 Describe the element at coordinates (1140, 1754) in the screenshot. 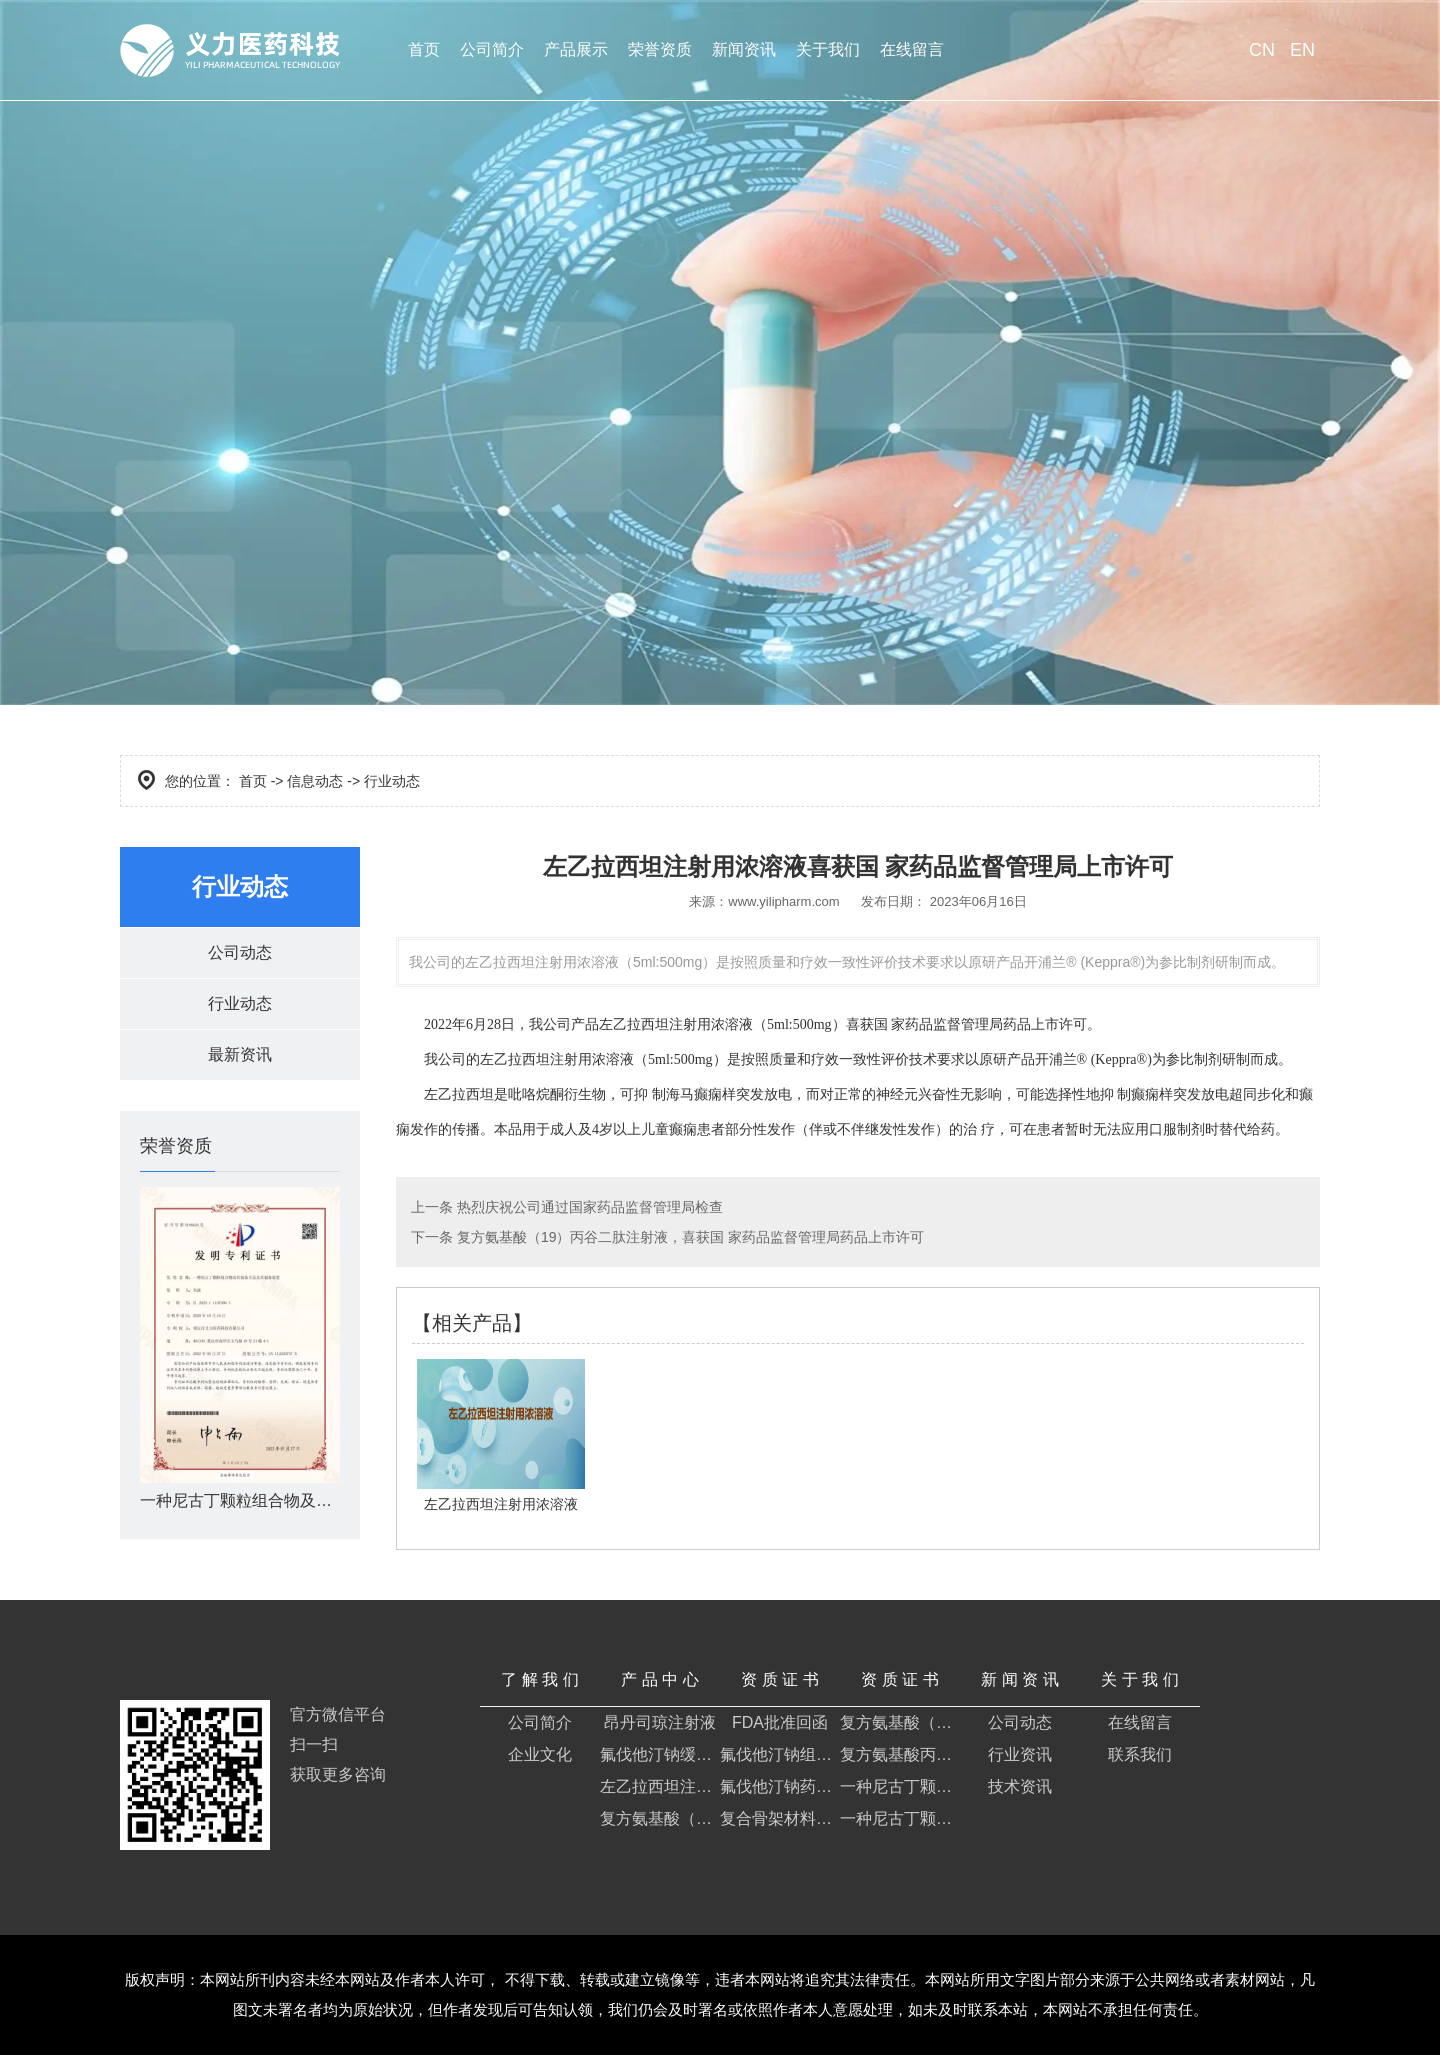

I see `联系我们` at that location.